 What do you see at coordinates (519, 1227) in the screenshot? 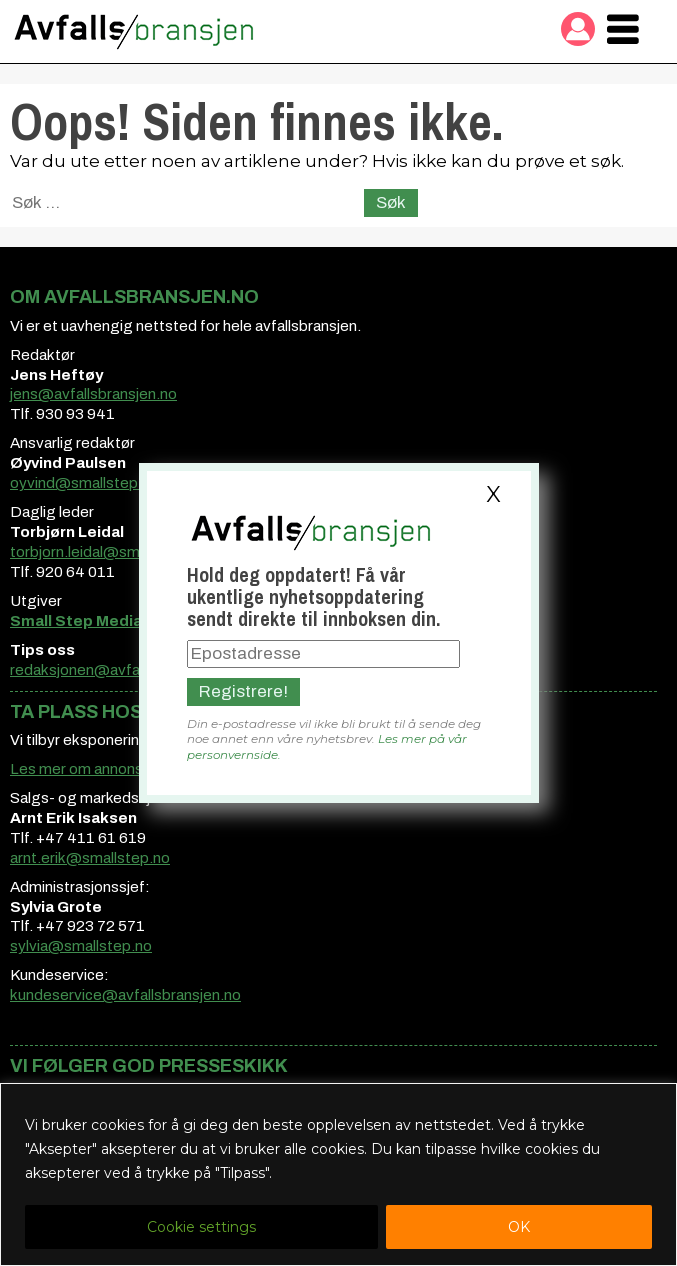
I see `OK` at bounding box center [519, 1227].